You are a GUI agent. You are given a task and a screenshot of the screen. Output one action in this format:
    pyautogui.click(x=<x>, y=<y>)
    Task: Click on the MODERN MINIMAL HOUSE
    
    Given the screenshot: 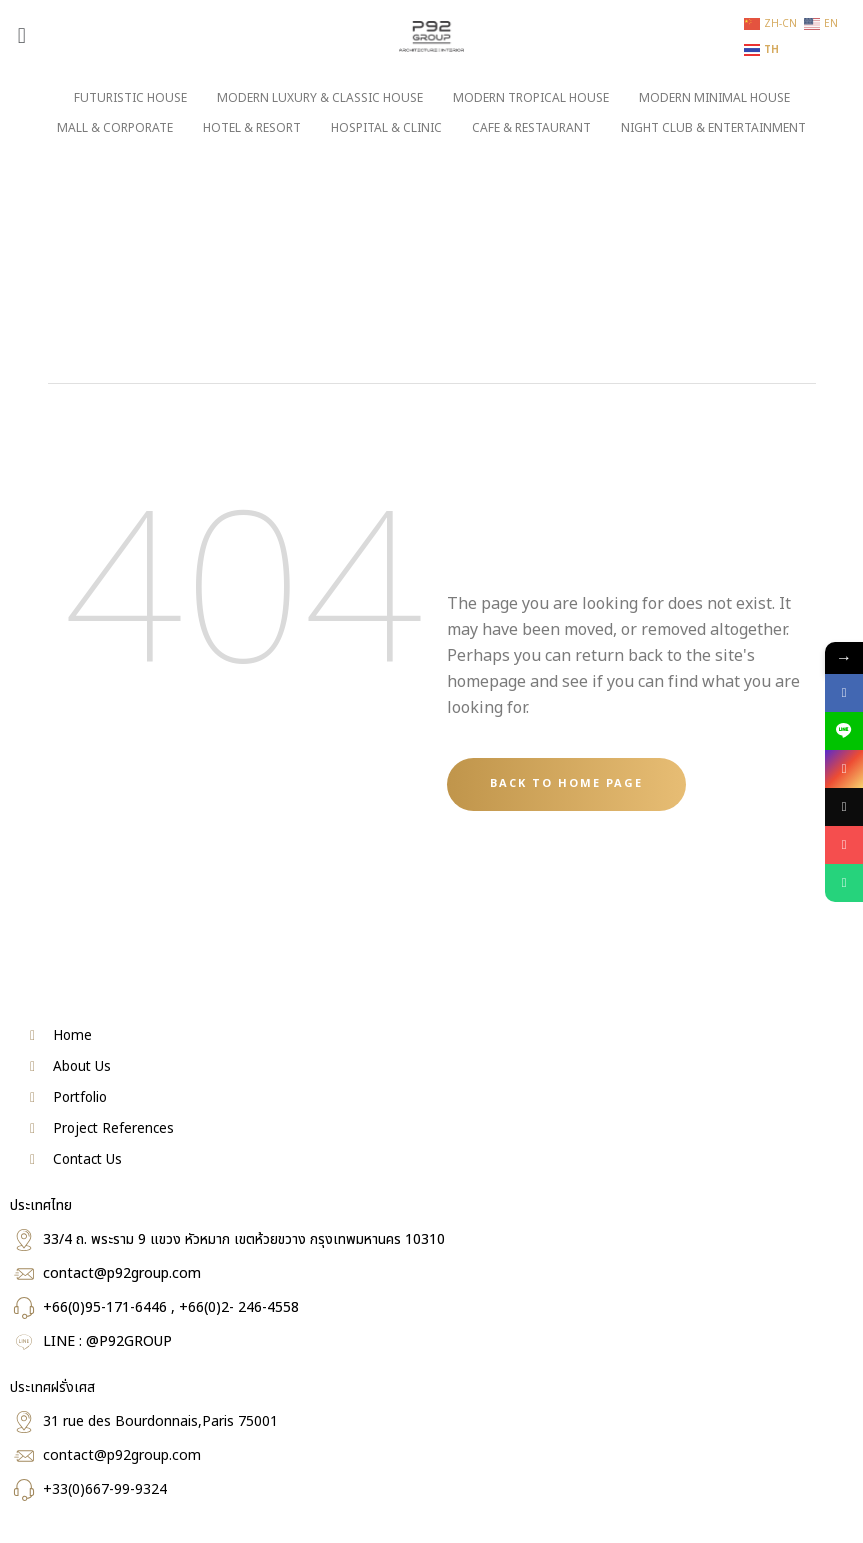 What is the action you would take?
    pyautogui.click(x=714, y=98)
    